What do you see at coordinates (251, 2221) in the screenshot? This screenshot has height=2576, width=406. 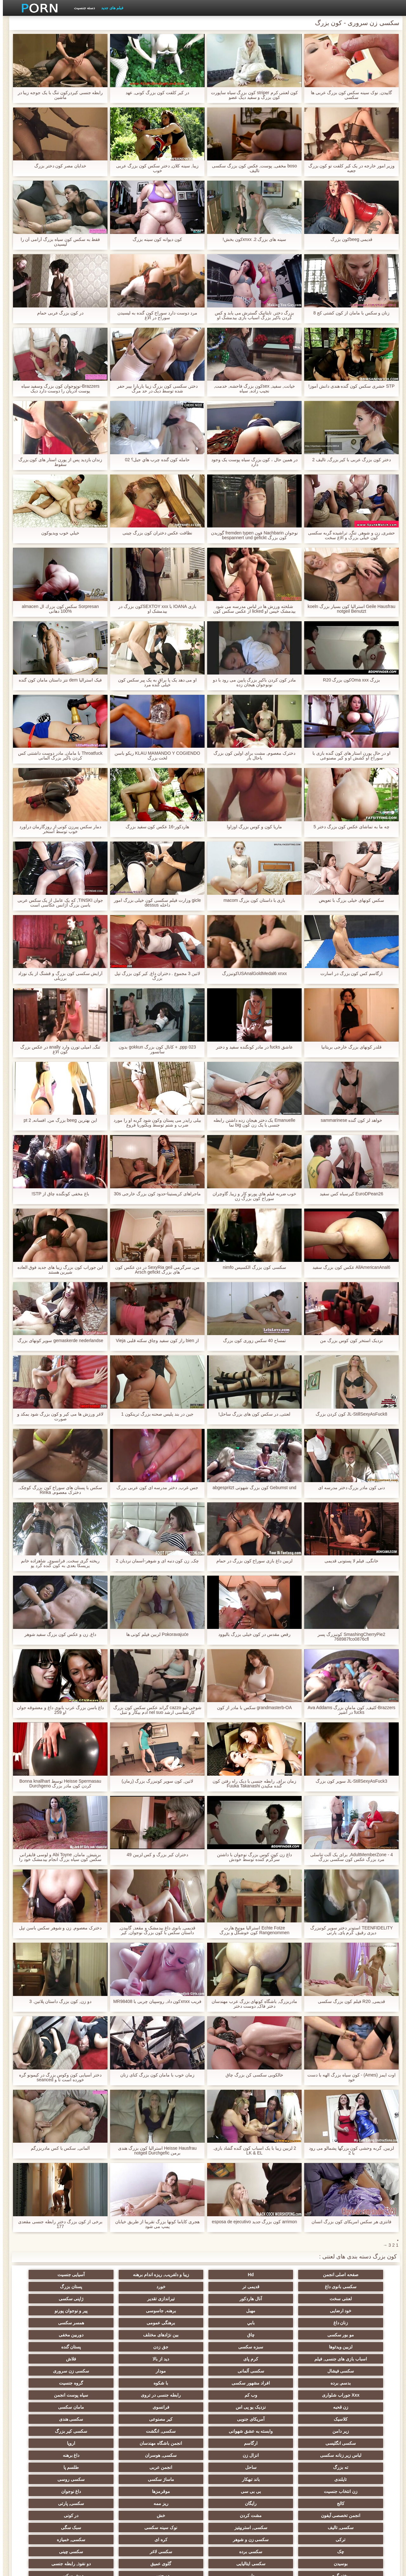 I see `arrimon کون بزرگ جدید esposa de ejecutivo` at bounding box center [251, 2221].